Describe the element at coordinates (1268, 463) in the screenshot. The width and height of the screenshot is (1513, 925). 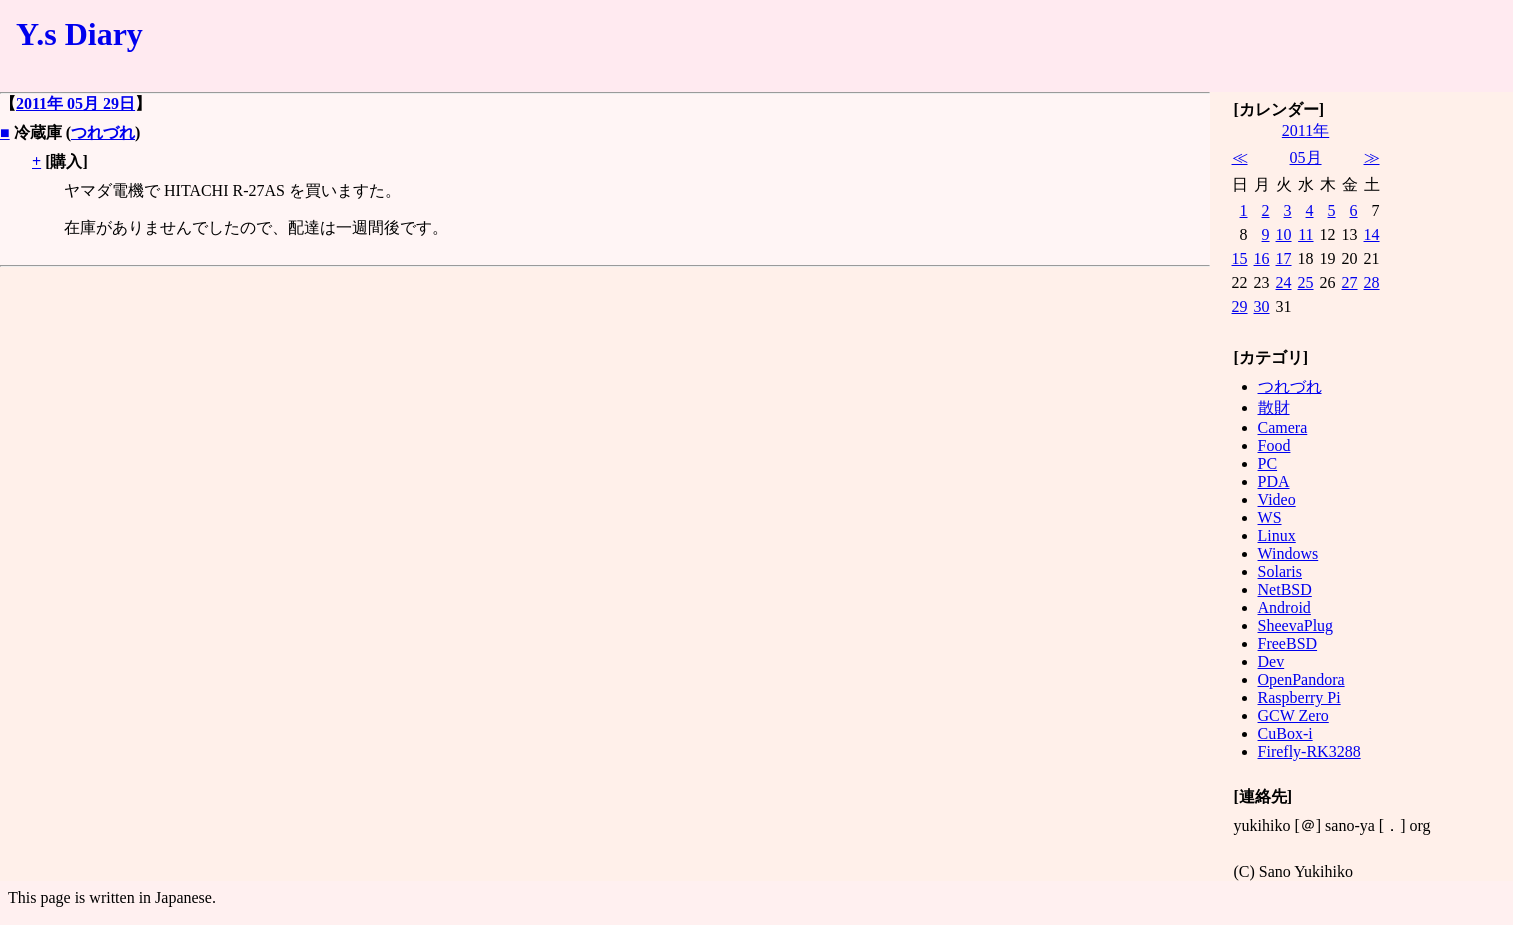
I see `PC` at that location.